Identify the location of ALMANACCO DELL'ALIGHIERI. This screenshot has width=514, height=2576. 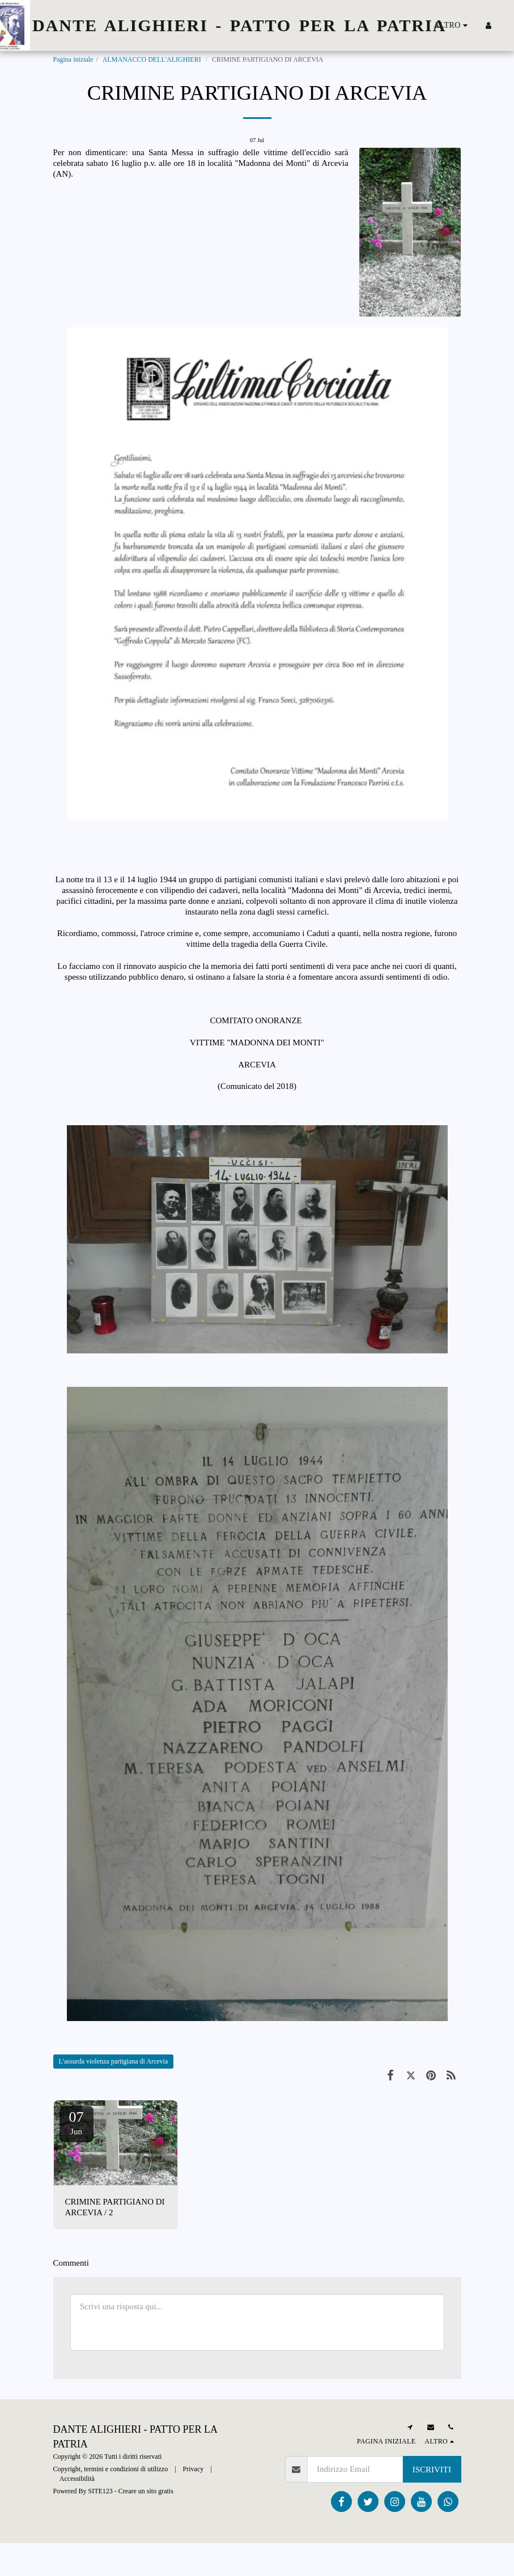
(153, 59).